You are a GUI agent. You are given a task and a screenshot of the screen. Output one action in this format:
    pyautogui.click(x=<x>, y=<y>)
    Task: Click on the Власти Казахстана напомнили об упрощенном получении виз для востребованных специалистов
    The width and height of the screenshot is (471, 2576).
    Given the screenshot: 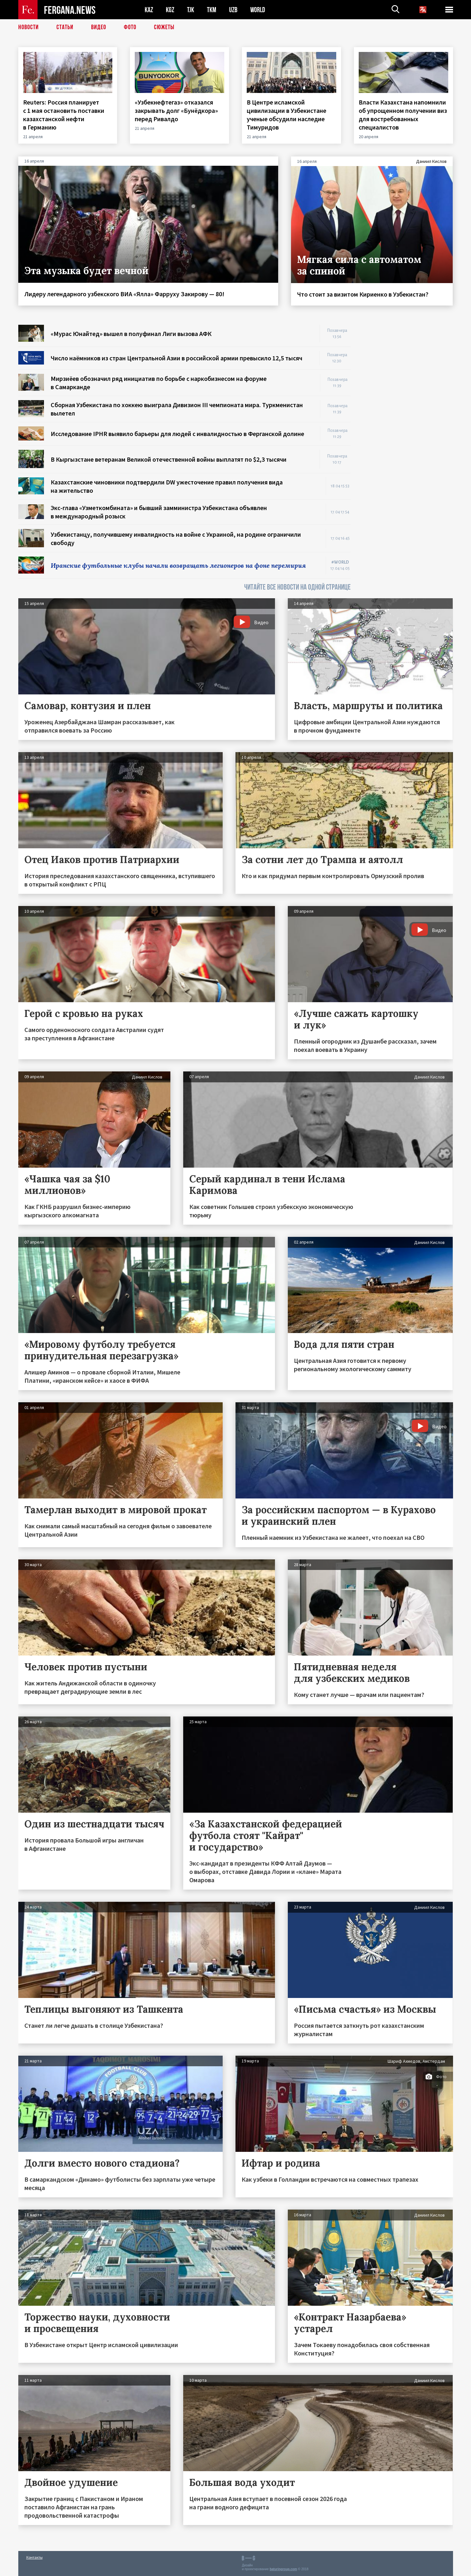 What is the action you would take?
    pyautogui.click(x=403, y=114)
    